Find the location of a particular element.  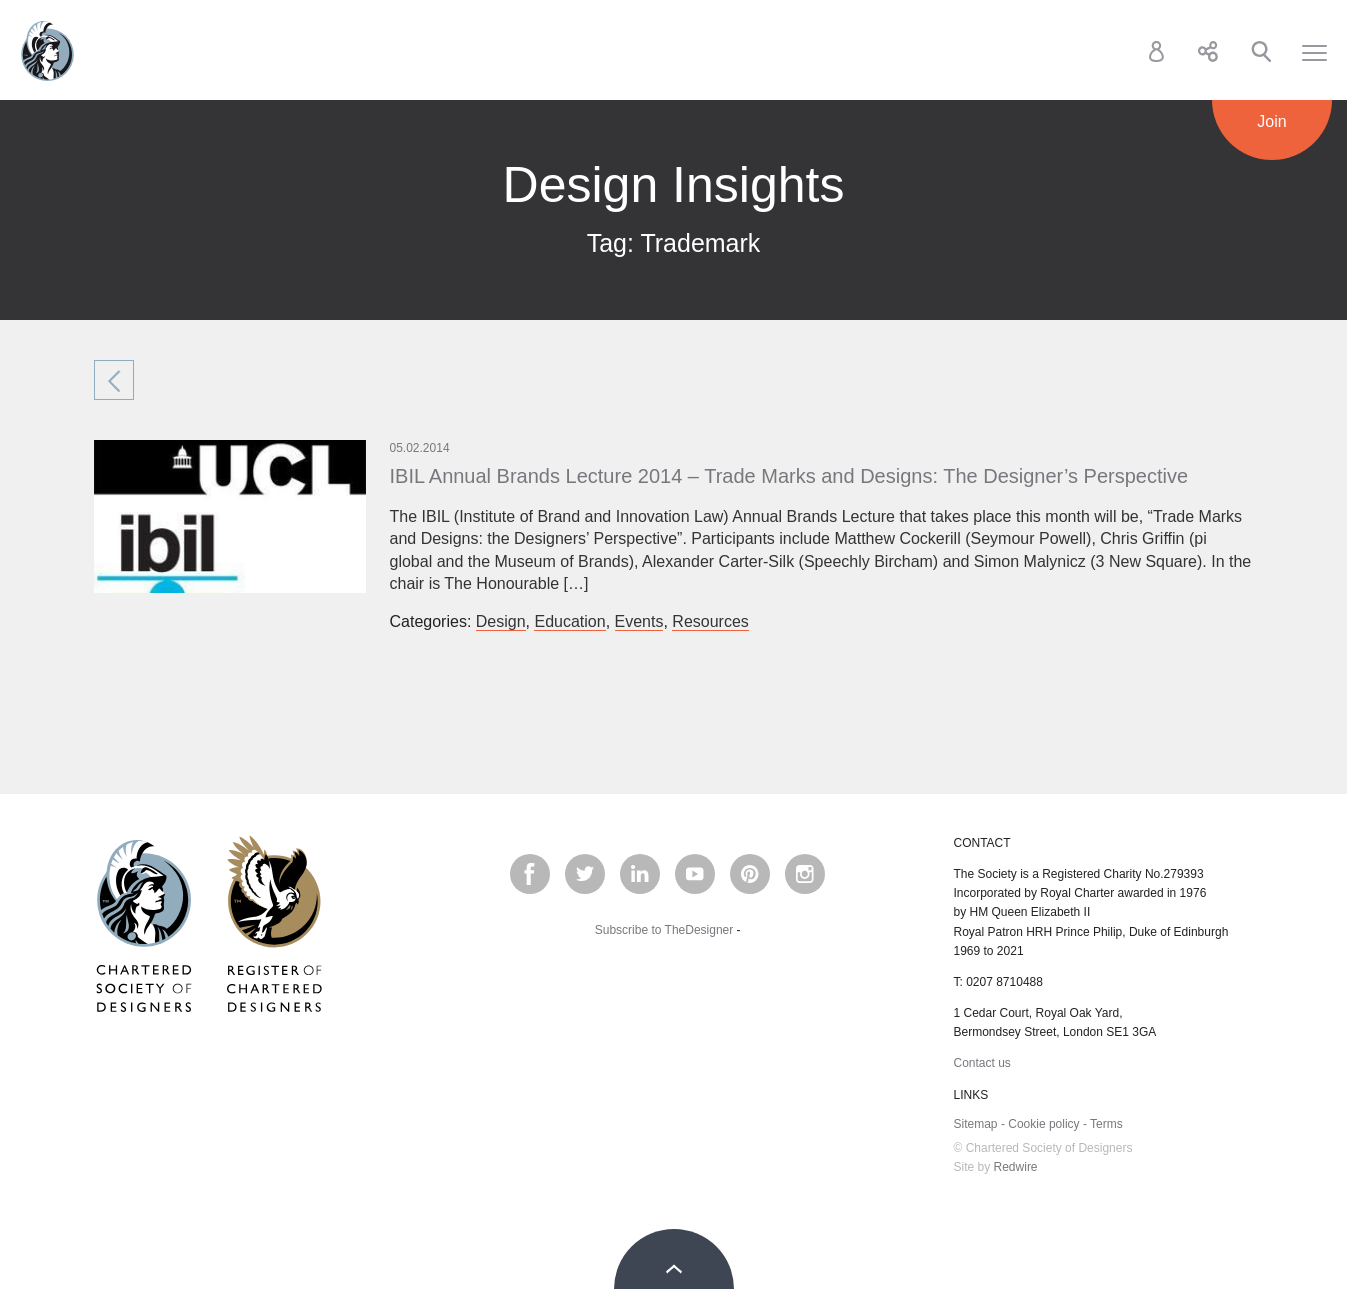

Terms is located at coordinates (1106, 1124).